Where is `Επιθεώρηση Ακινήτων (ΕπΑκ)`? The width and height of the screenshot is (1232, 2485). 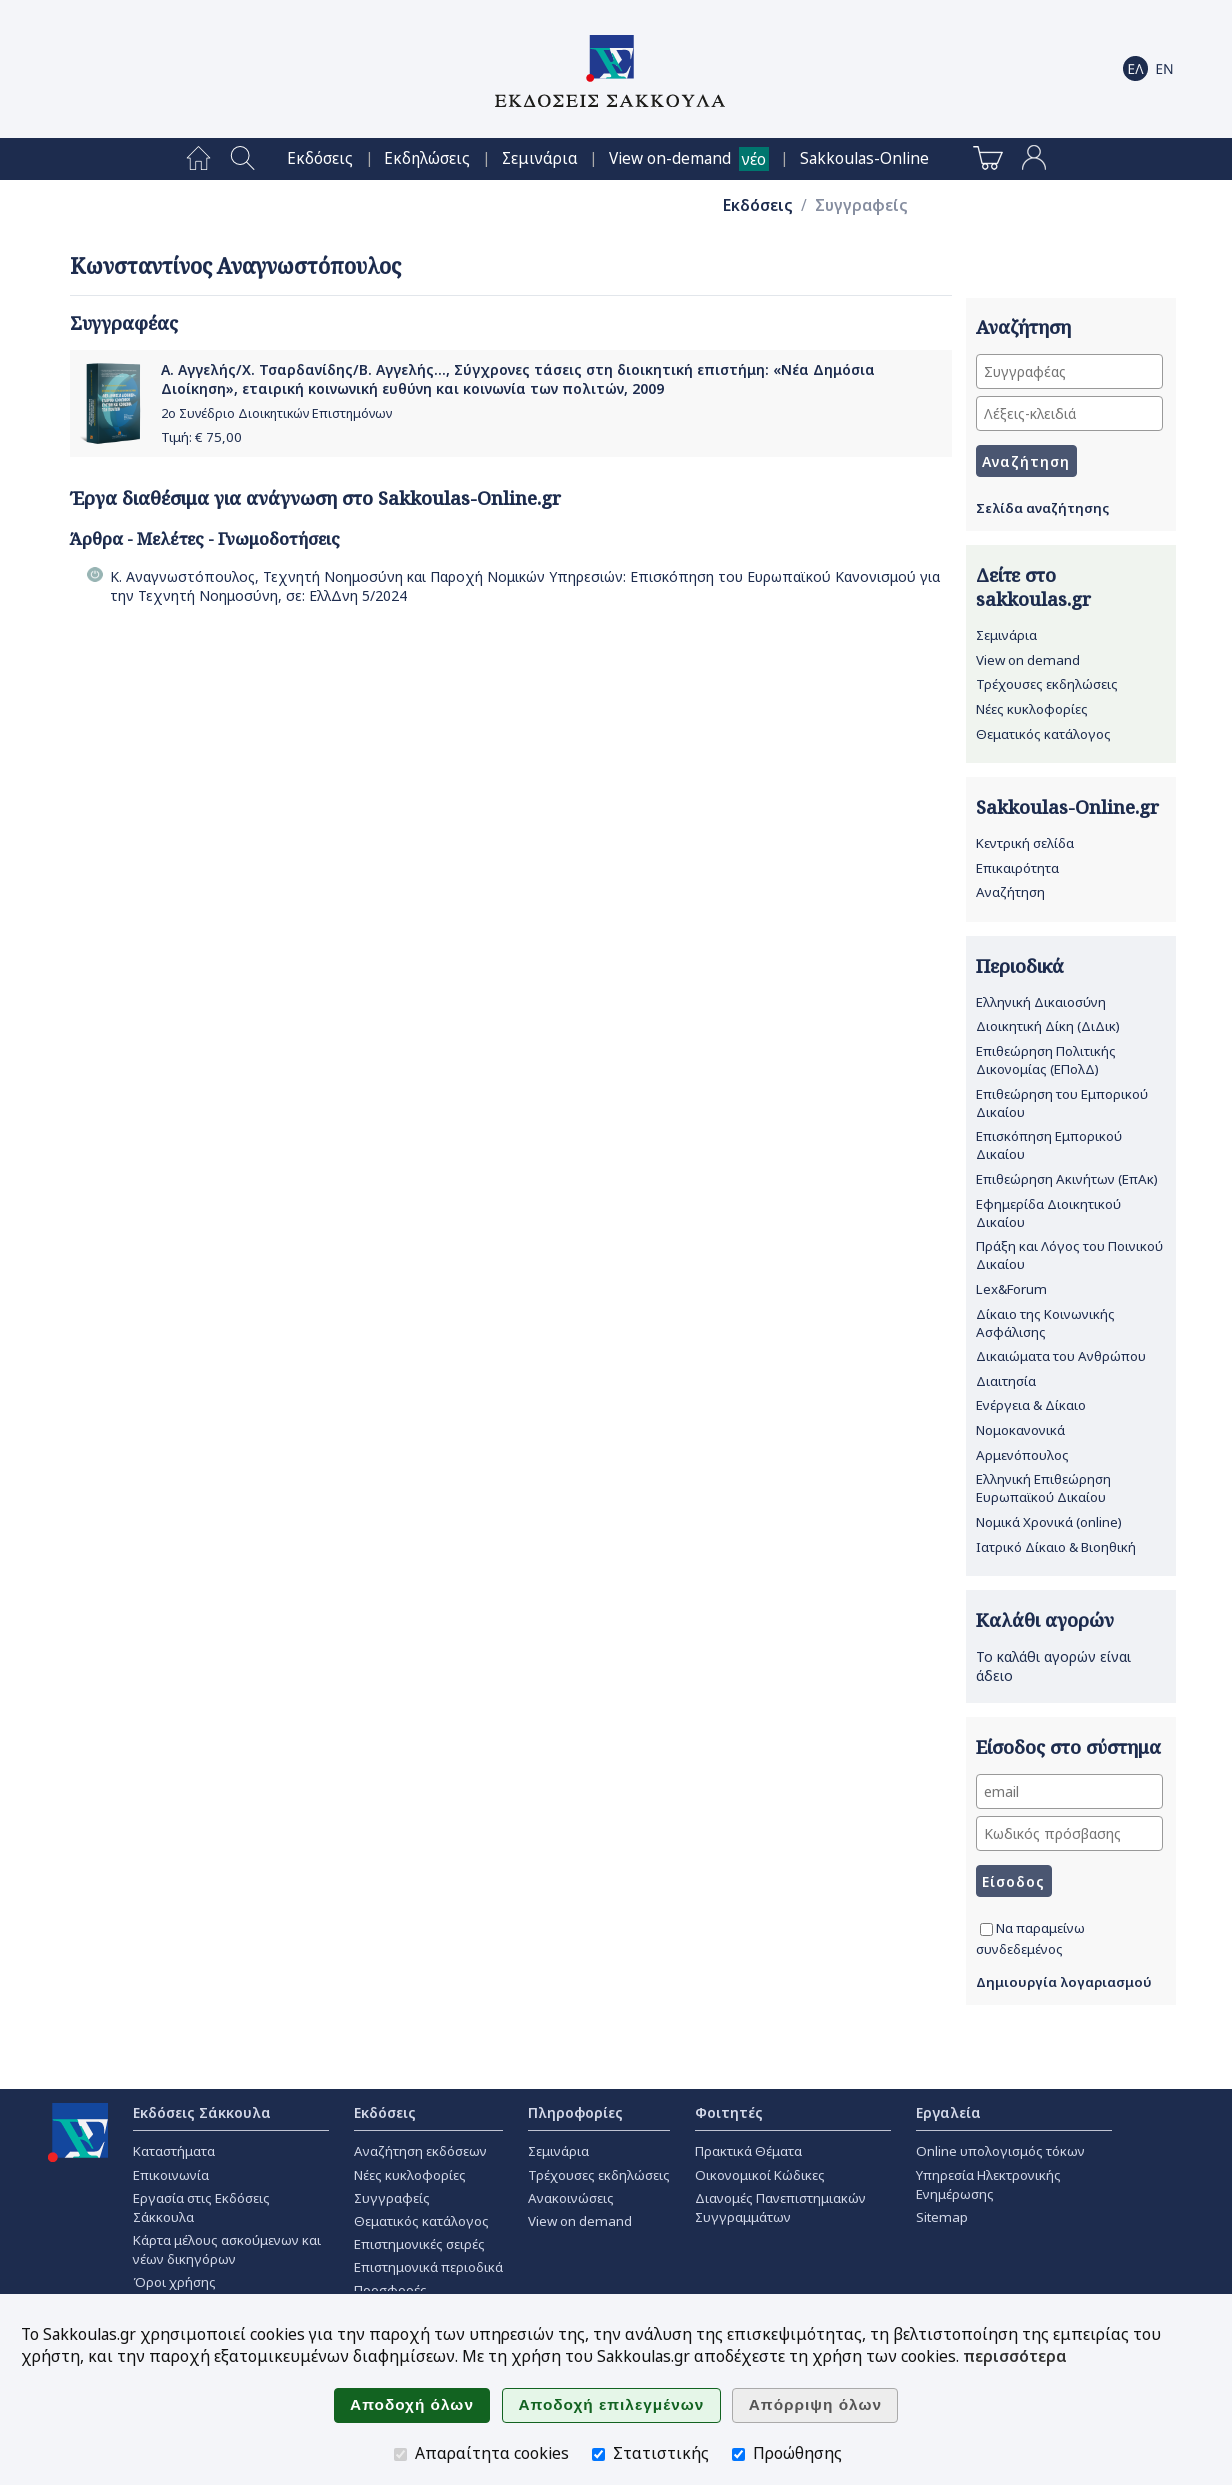
Επιθεώρηση Ακινήτων (ΕπΑκ) is located at coordinates (1067, 1179).